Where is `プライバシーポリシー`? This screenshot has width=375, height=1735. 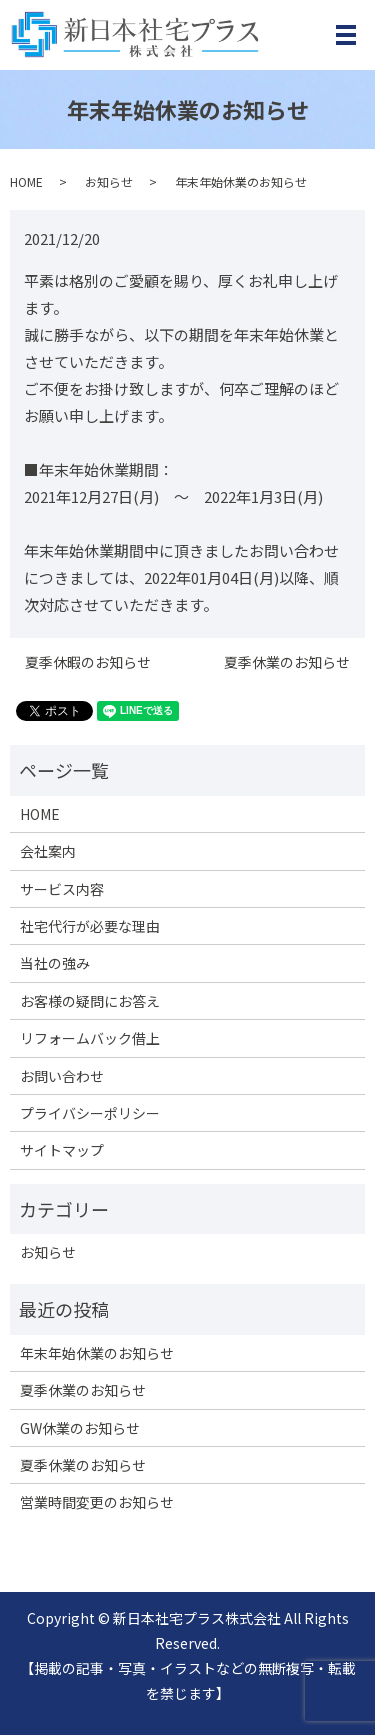 プライバシーポリシー is located at coordinates (90, 1113).